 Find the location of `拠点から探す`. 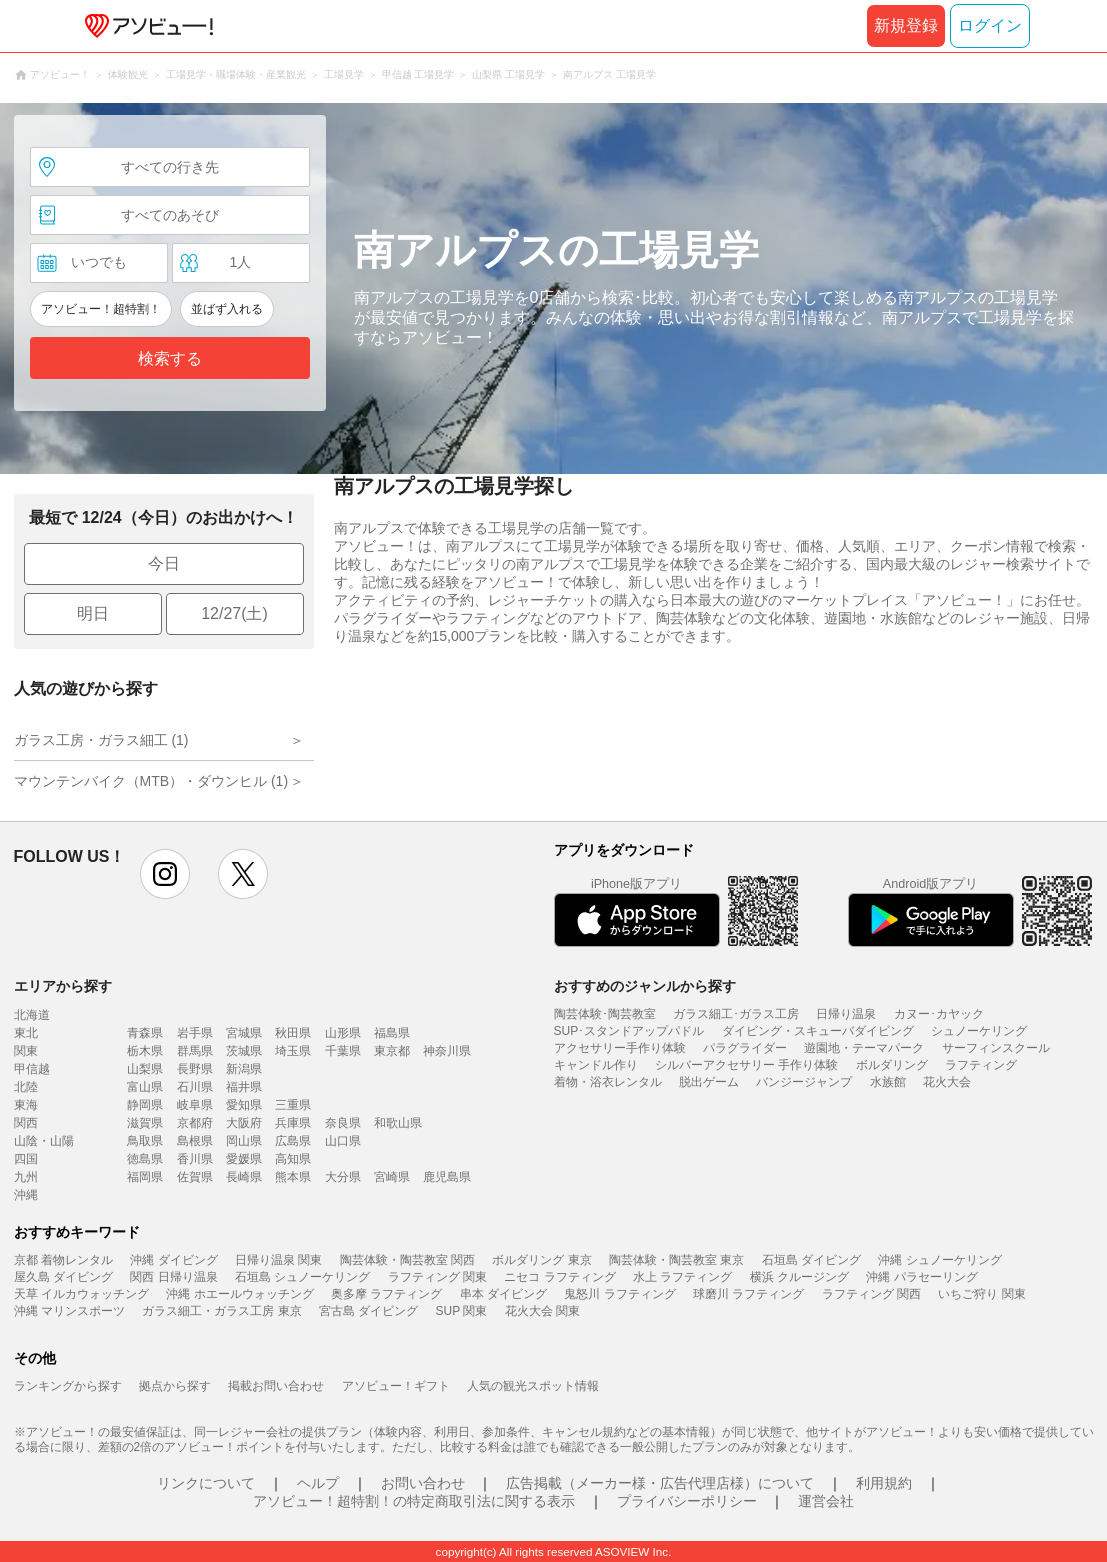

拠点から探す is located at coordinates (175, 1386).